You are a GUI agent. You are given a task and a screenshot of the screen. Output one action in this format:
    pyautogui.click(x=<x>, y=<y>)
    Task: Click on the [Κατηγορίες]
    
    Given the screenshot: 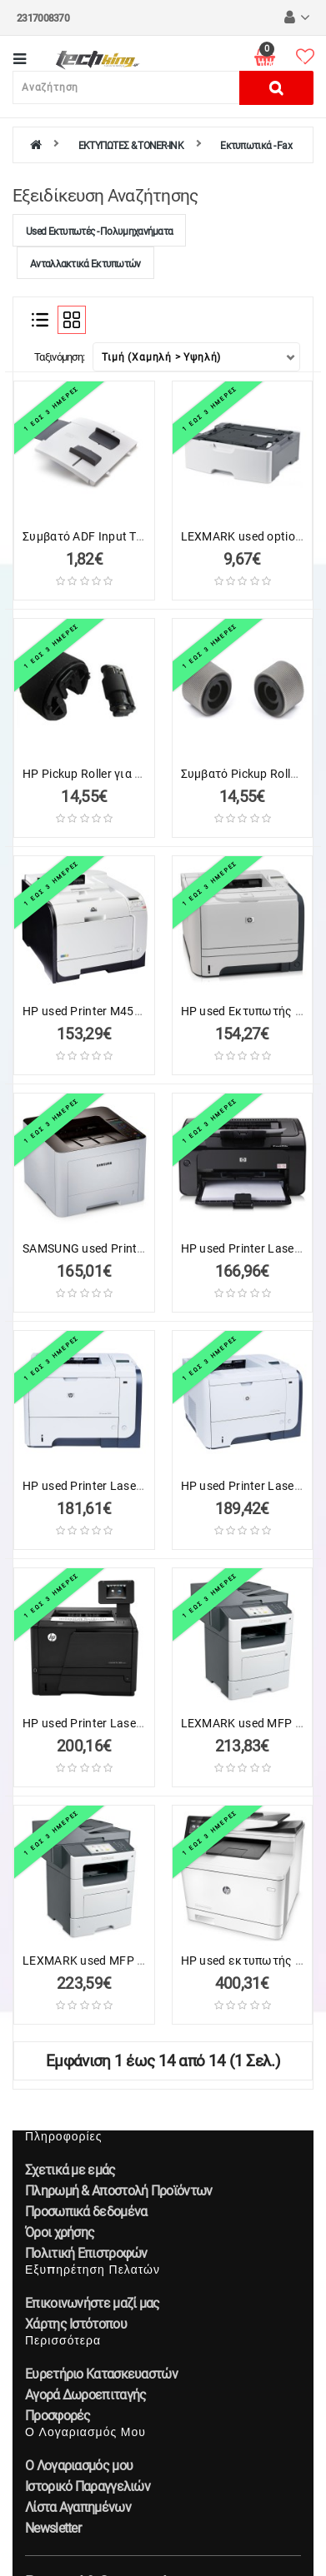 What is the action you would take?
    pyautogui.click(x=19, y=60)
    